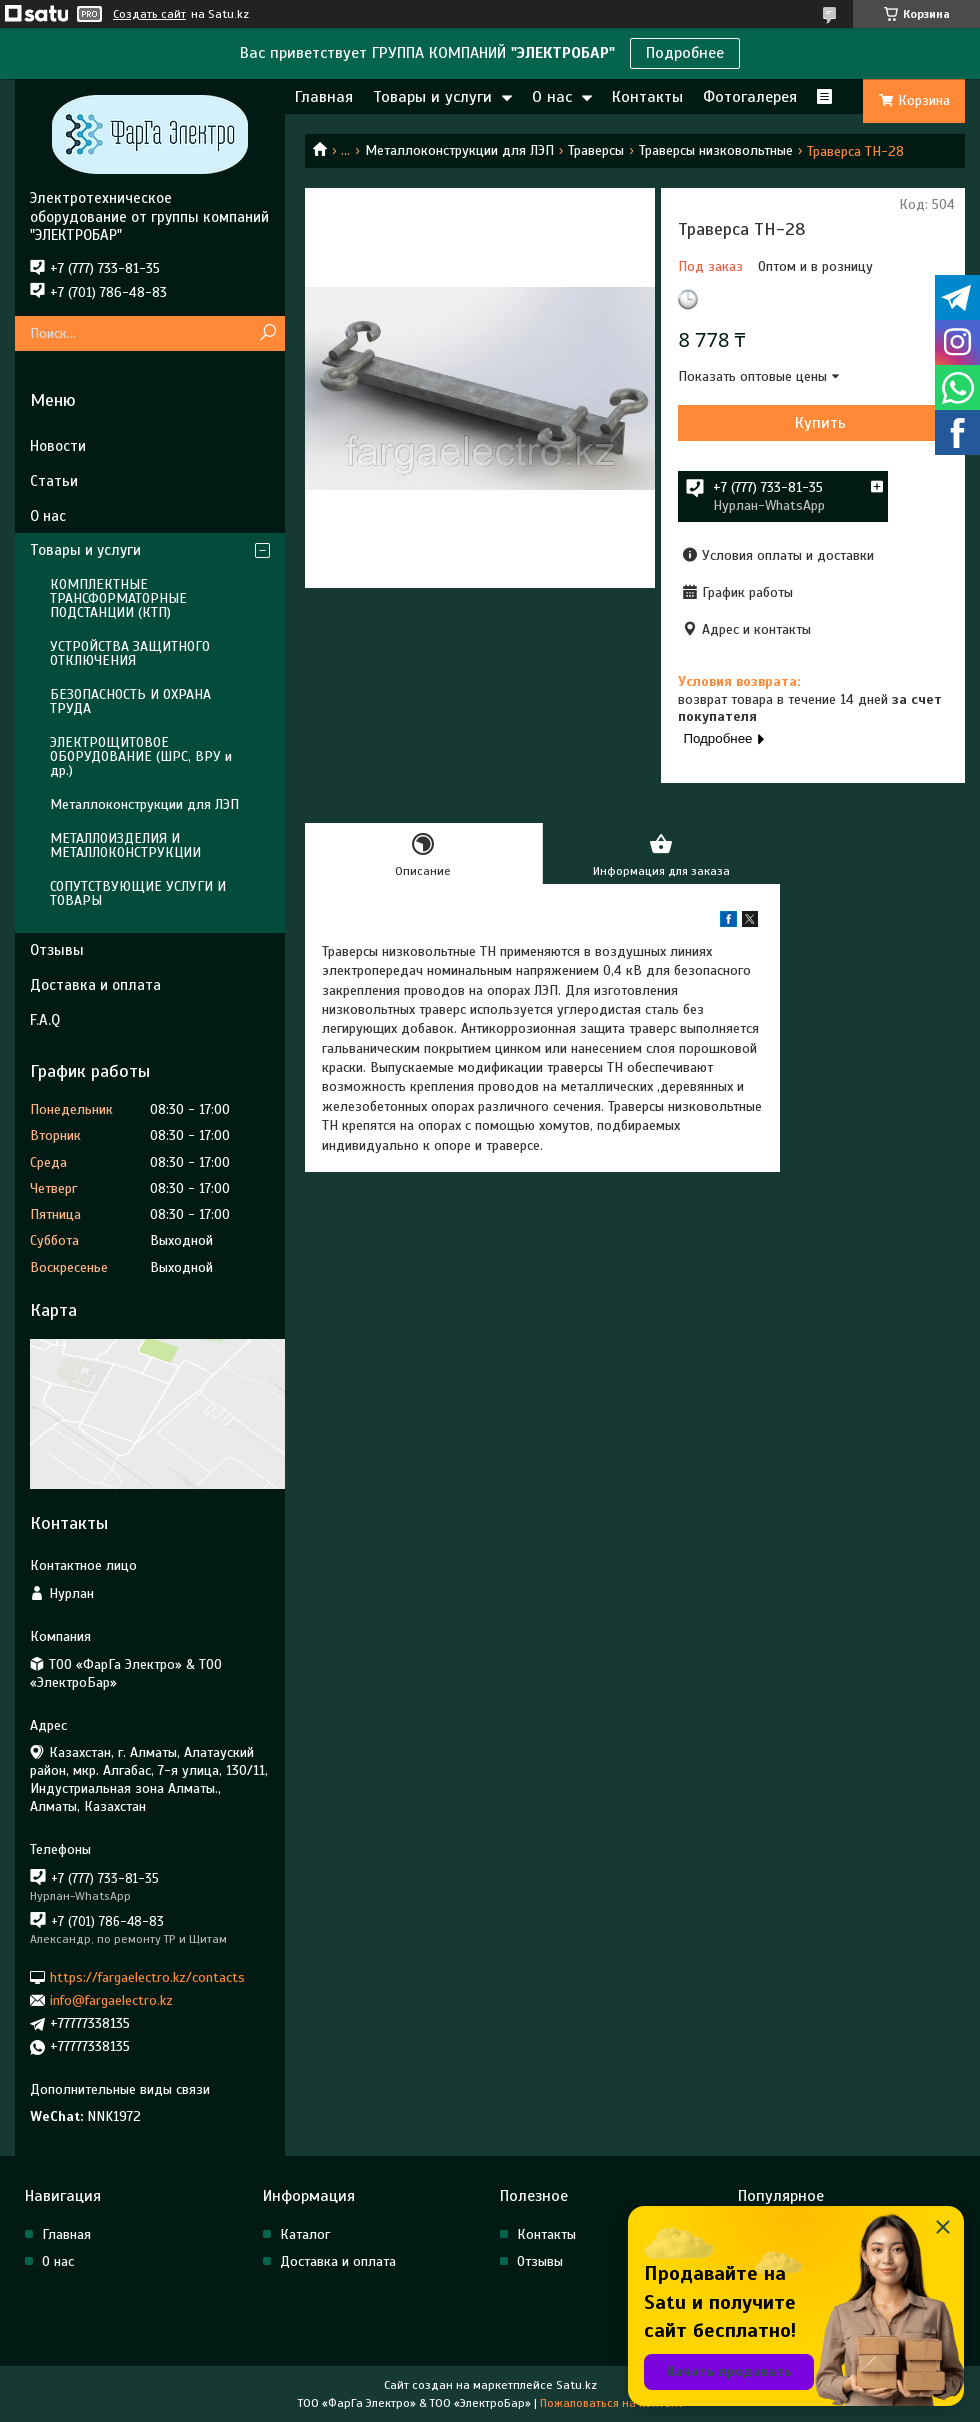 This screenshot has height=2422, width=980. I want to click on info@fargaelectro.kz, so click(111, 2000).